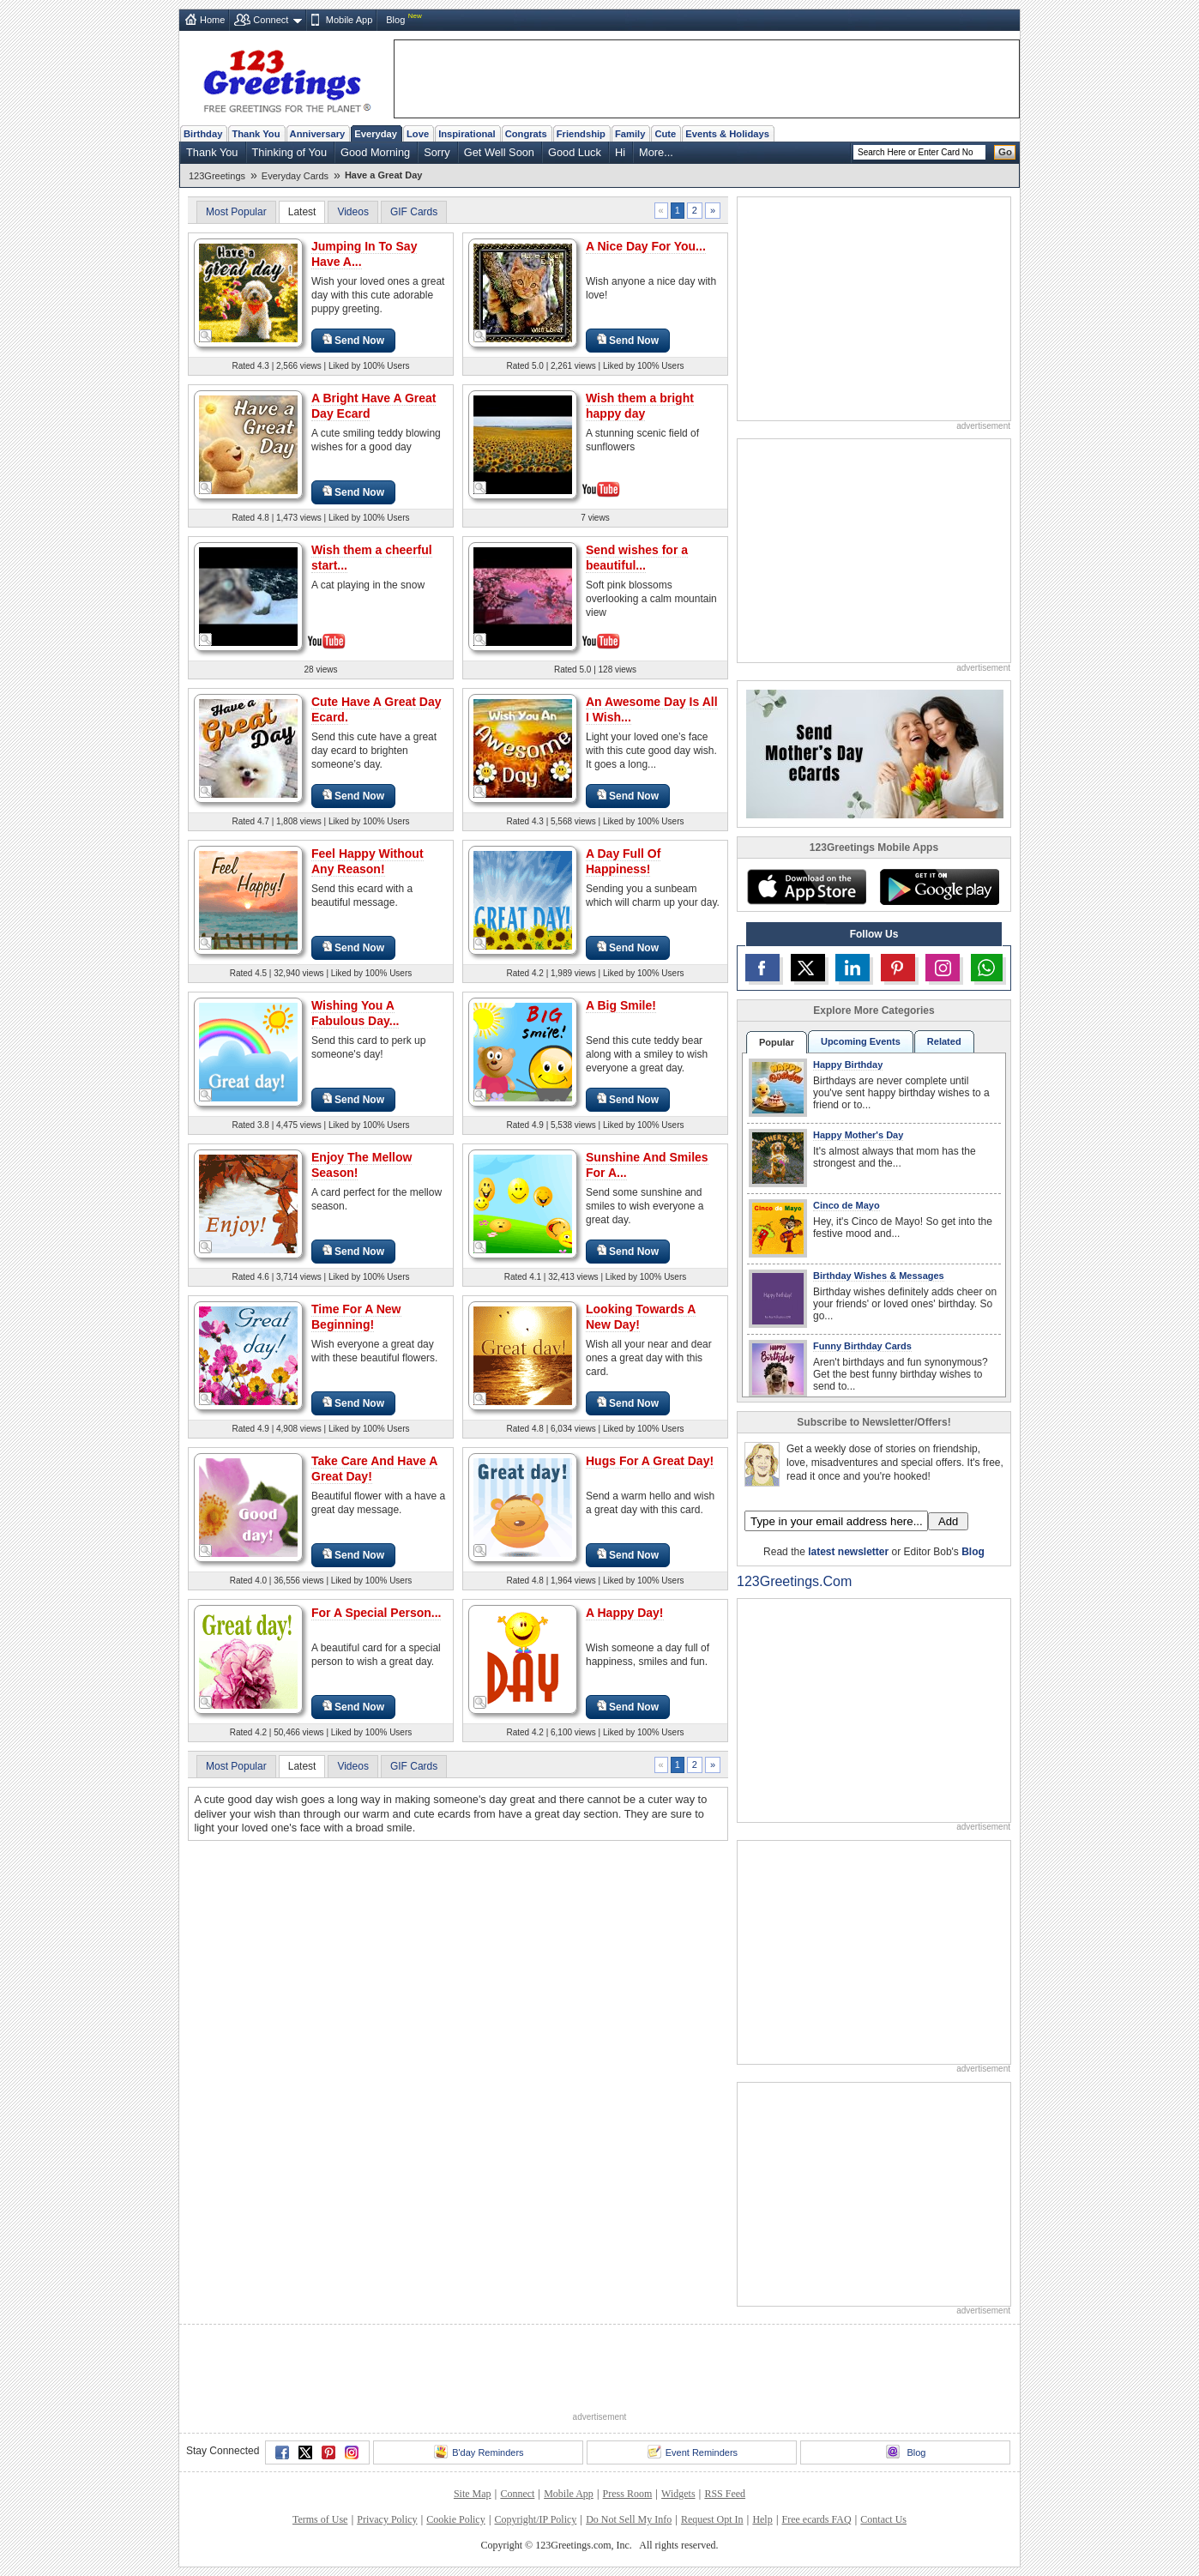 The height and width of the screenshot is (2576, 1199). I want to click on Good Morning, so click(375, 152).